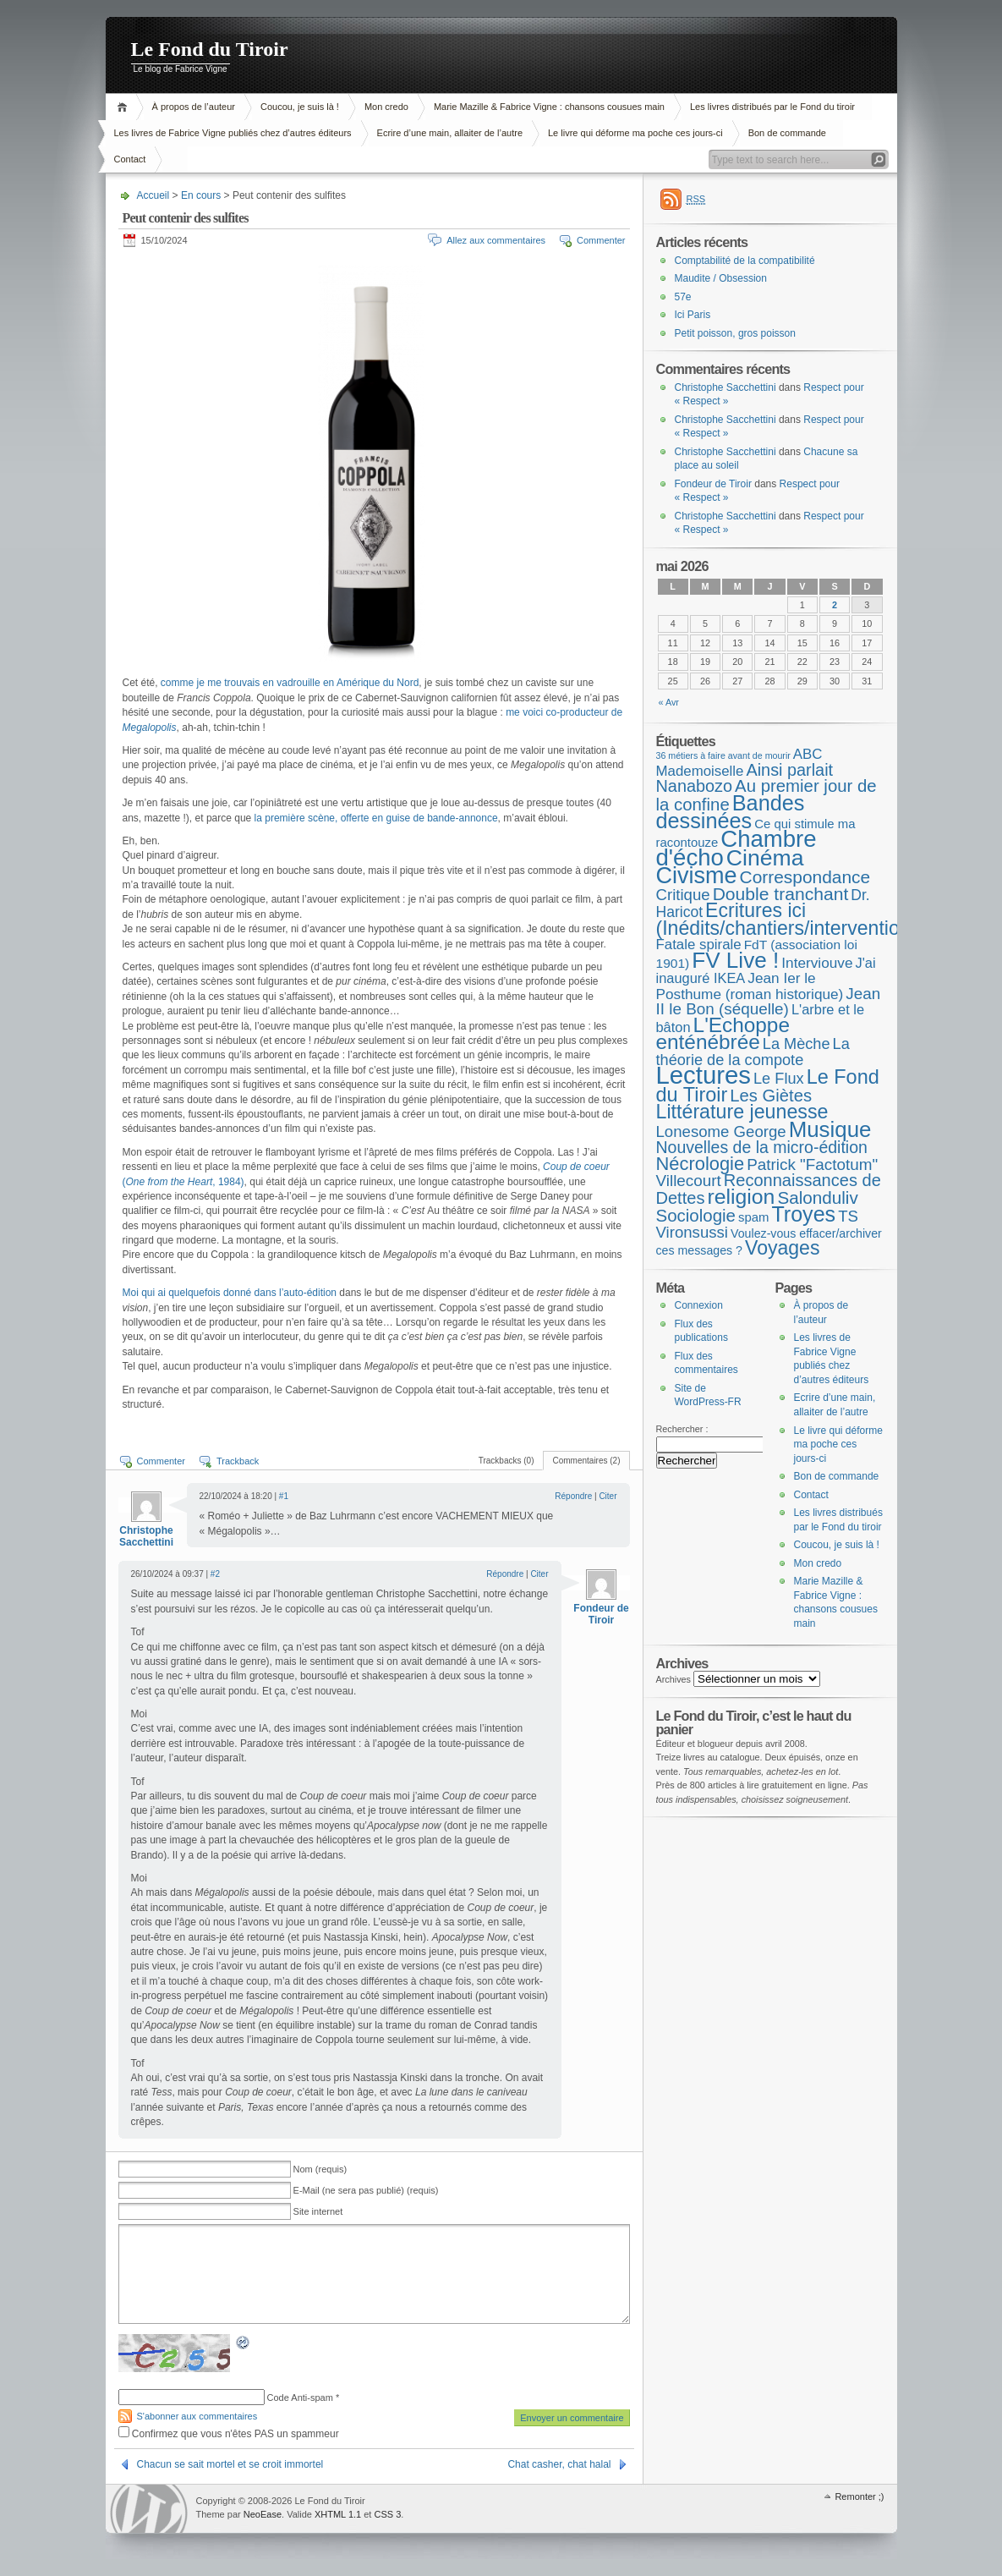  What do you see at coordinates (692, 1232) in the screenshot?
I see `Vironsussi [Vironsussi (15 éléments)]` at bounding box center [692, 1232].